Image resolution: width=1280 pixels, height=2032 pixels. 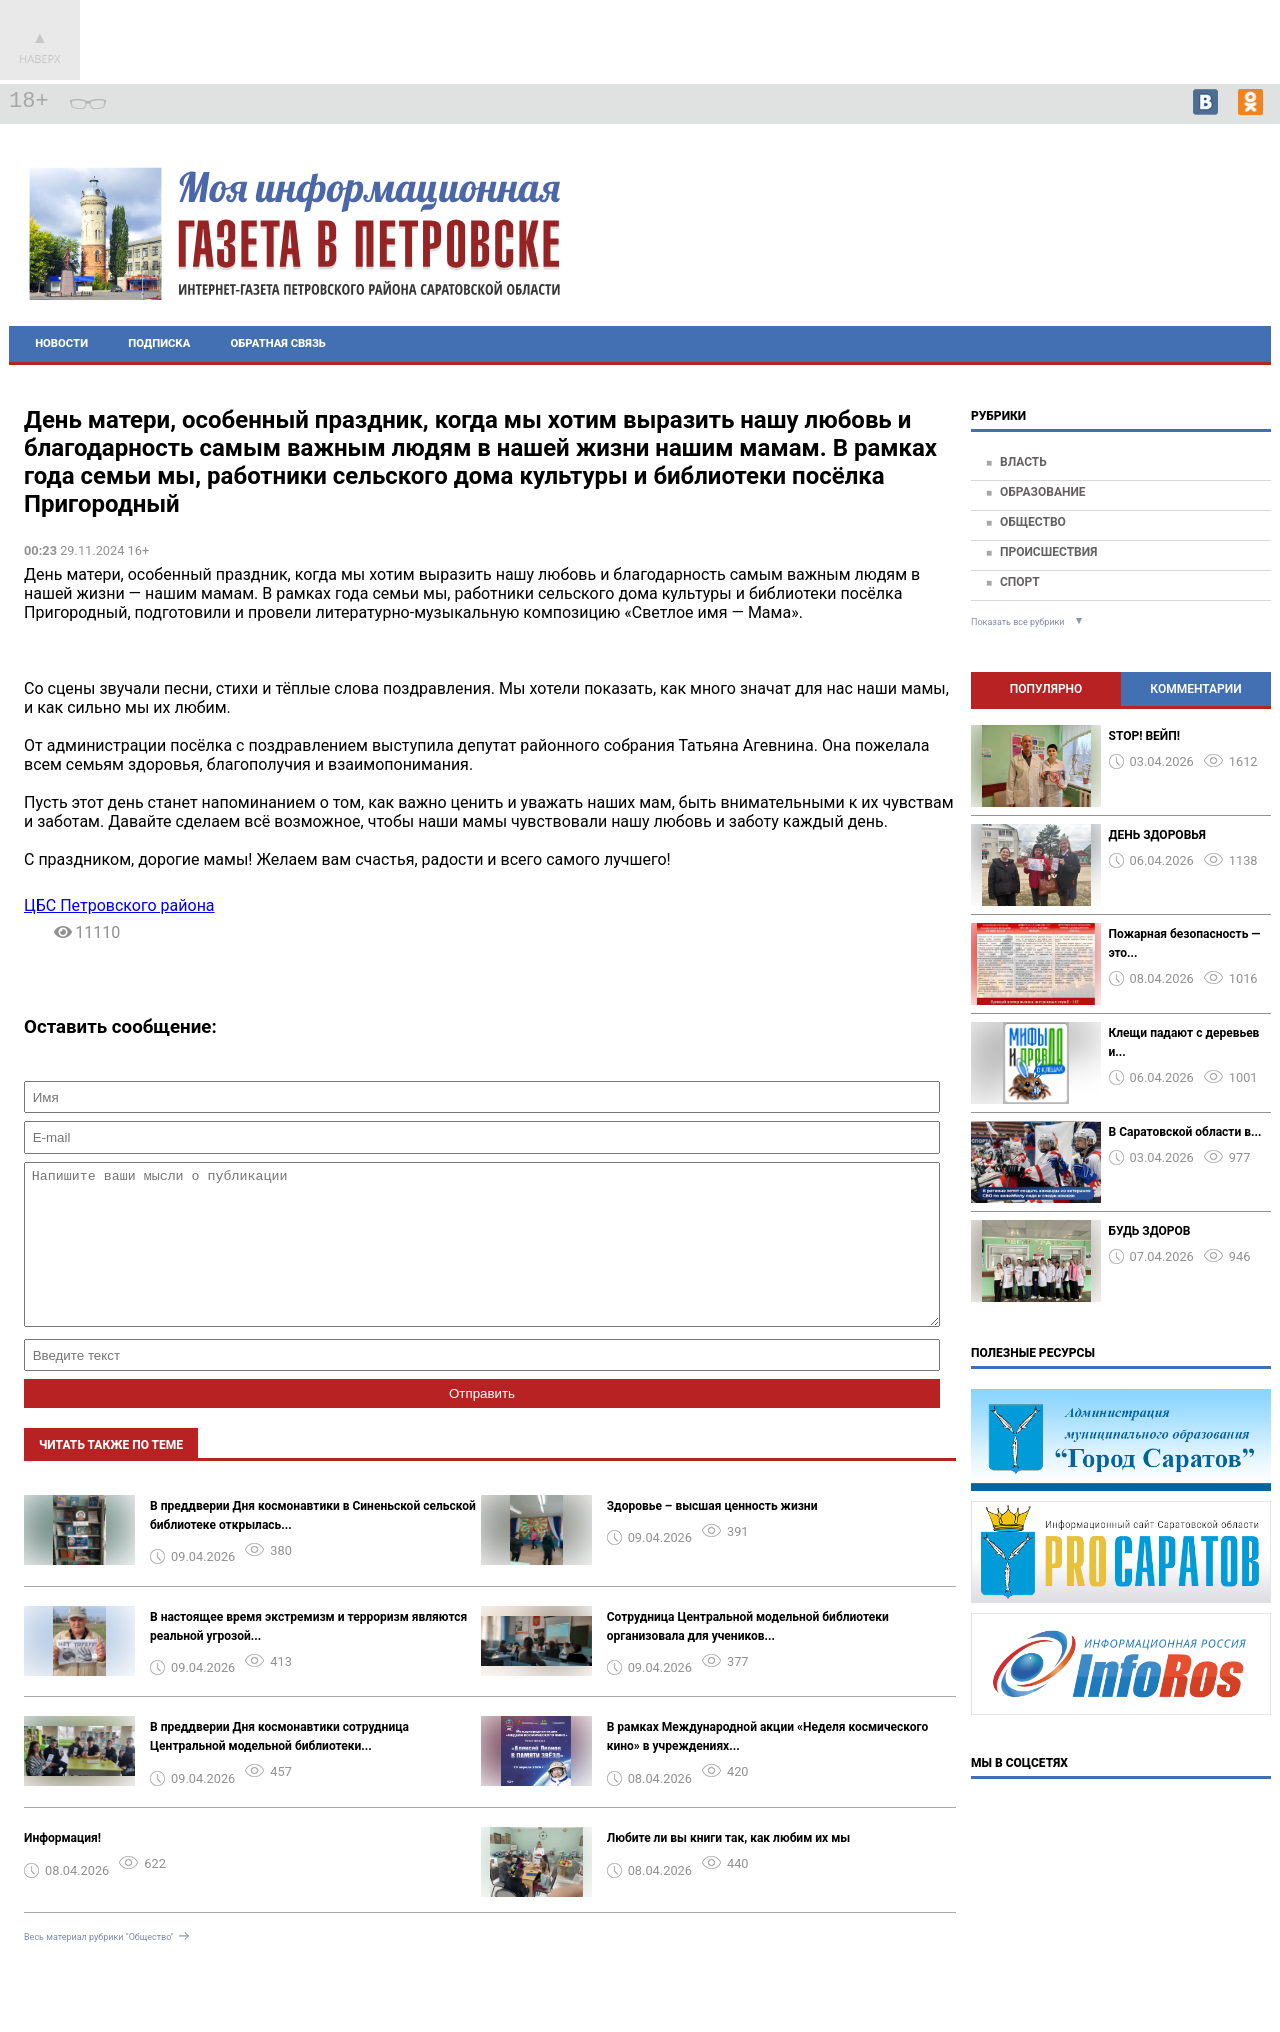 What do you see at coordinates (1177, 242) in the screenshot?
I see `Петровск - прогноз погоды` at bounding box center [1177, 242].